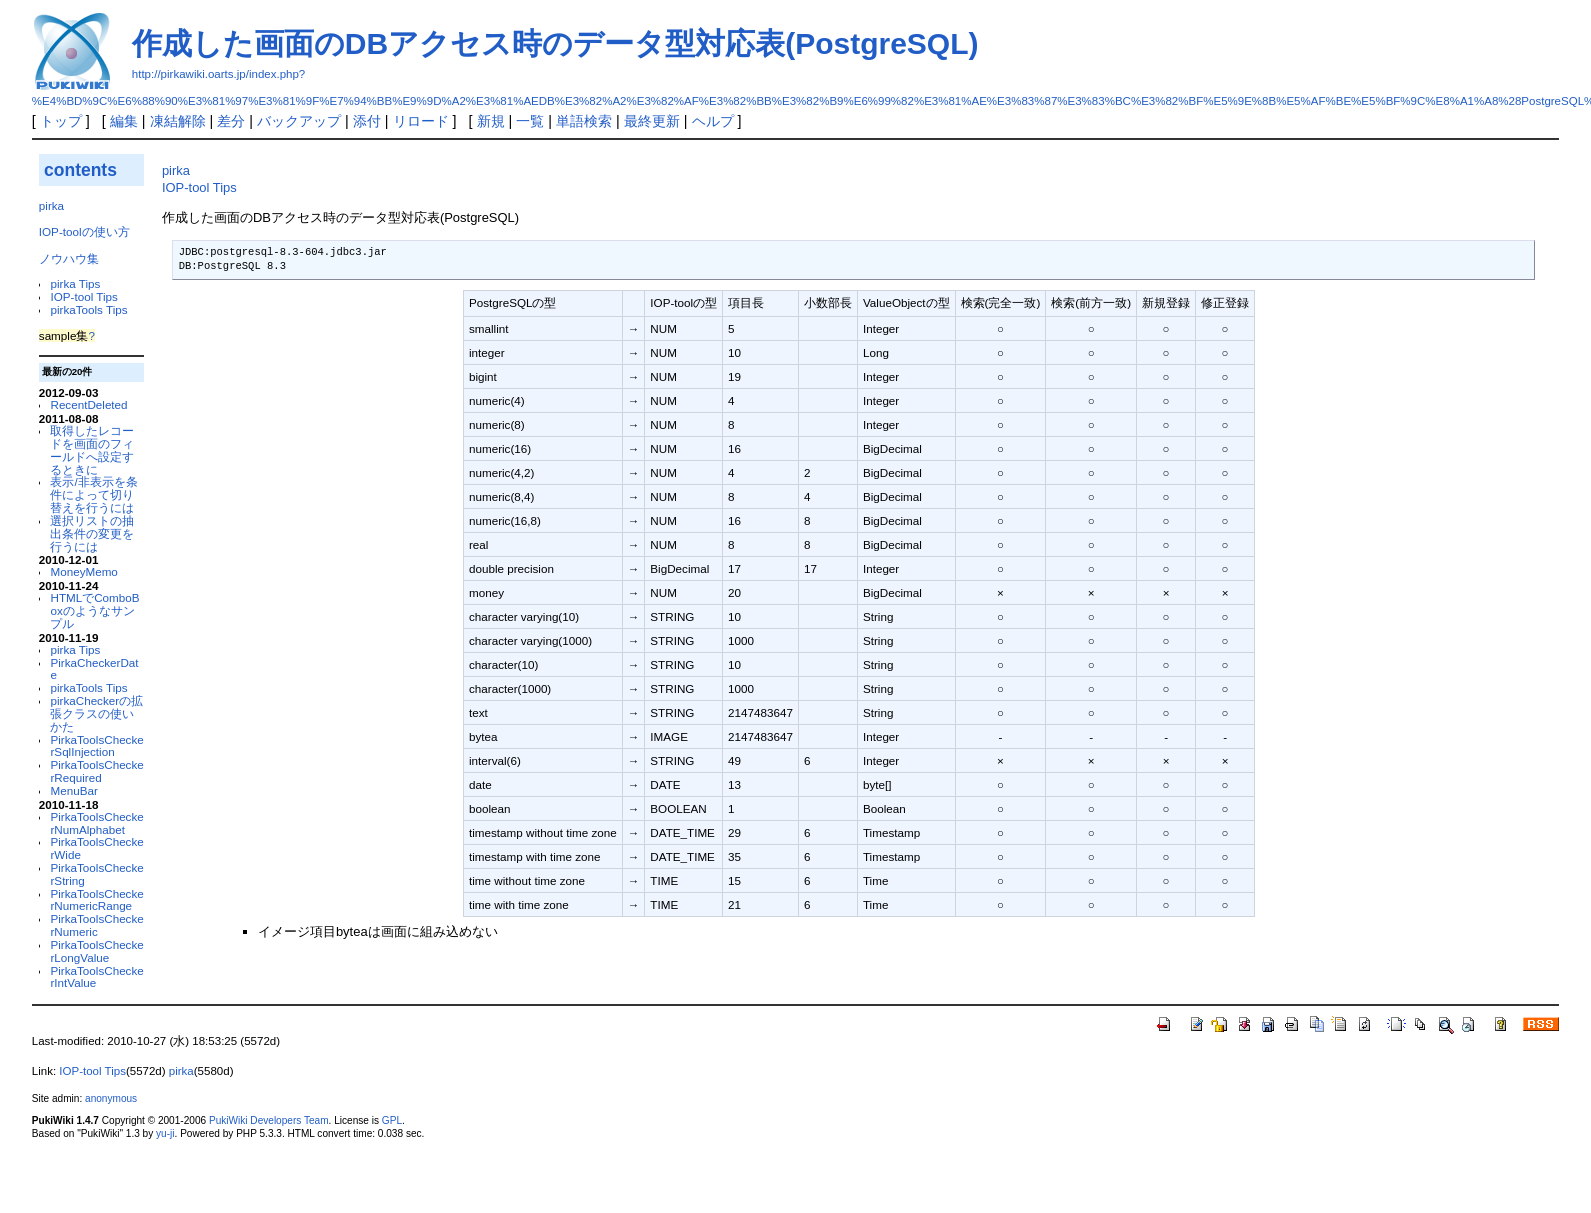  I want to click on 一覧, so click(530, 121).